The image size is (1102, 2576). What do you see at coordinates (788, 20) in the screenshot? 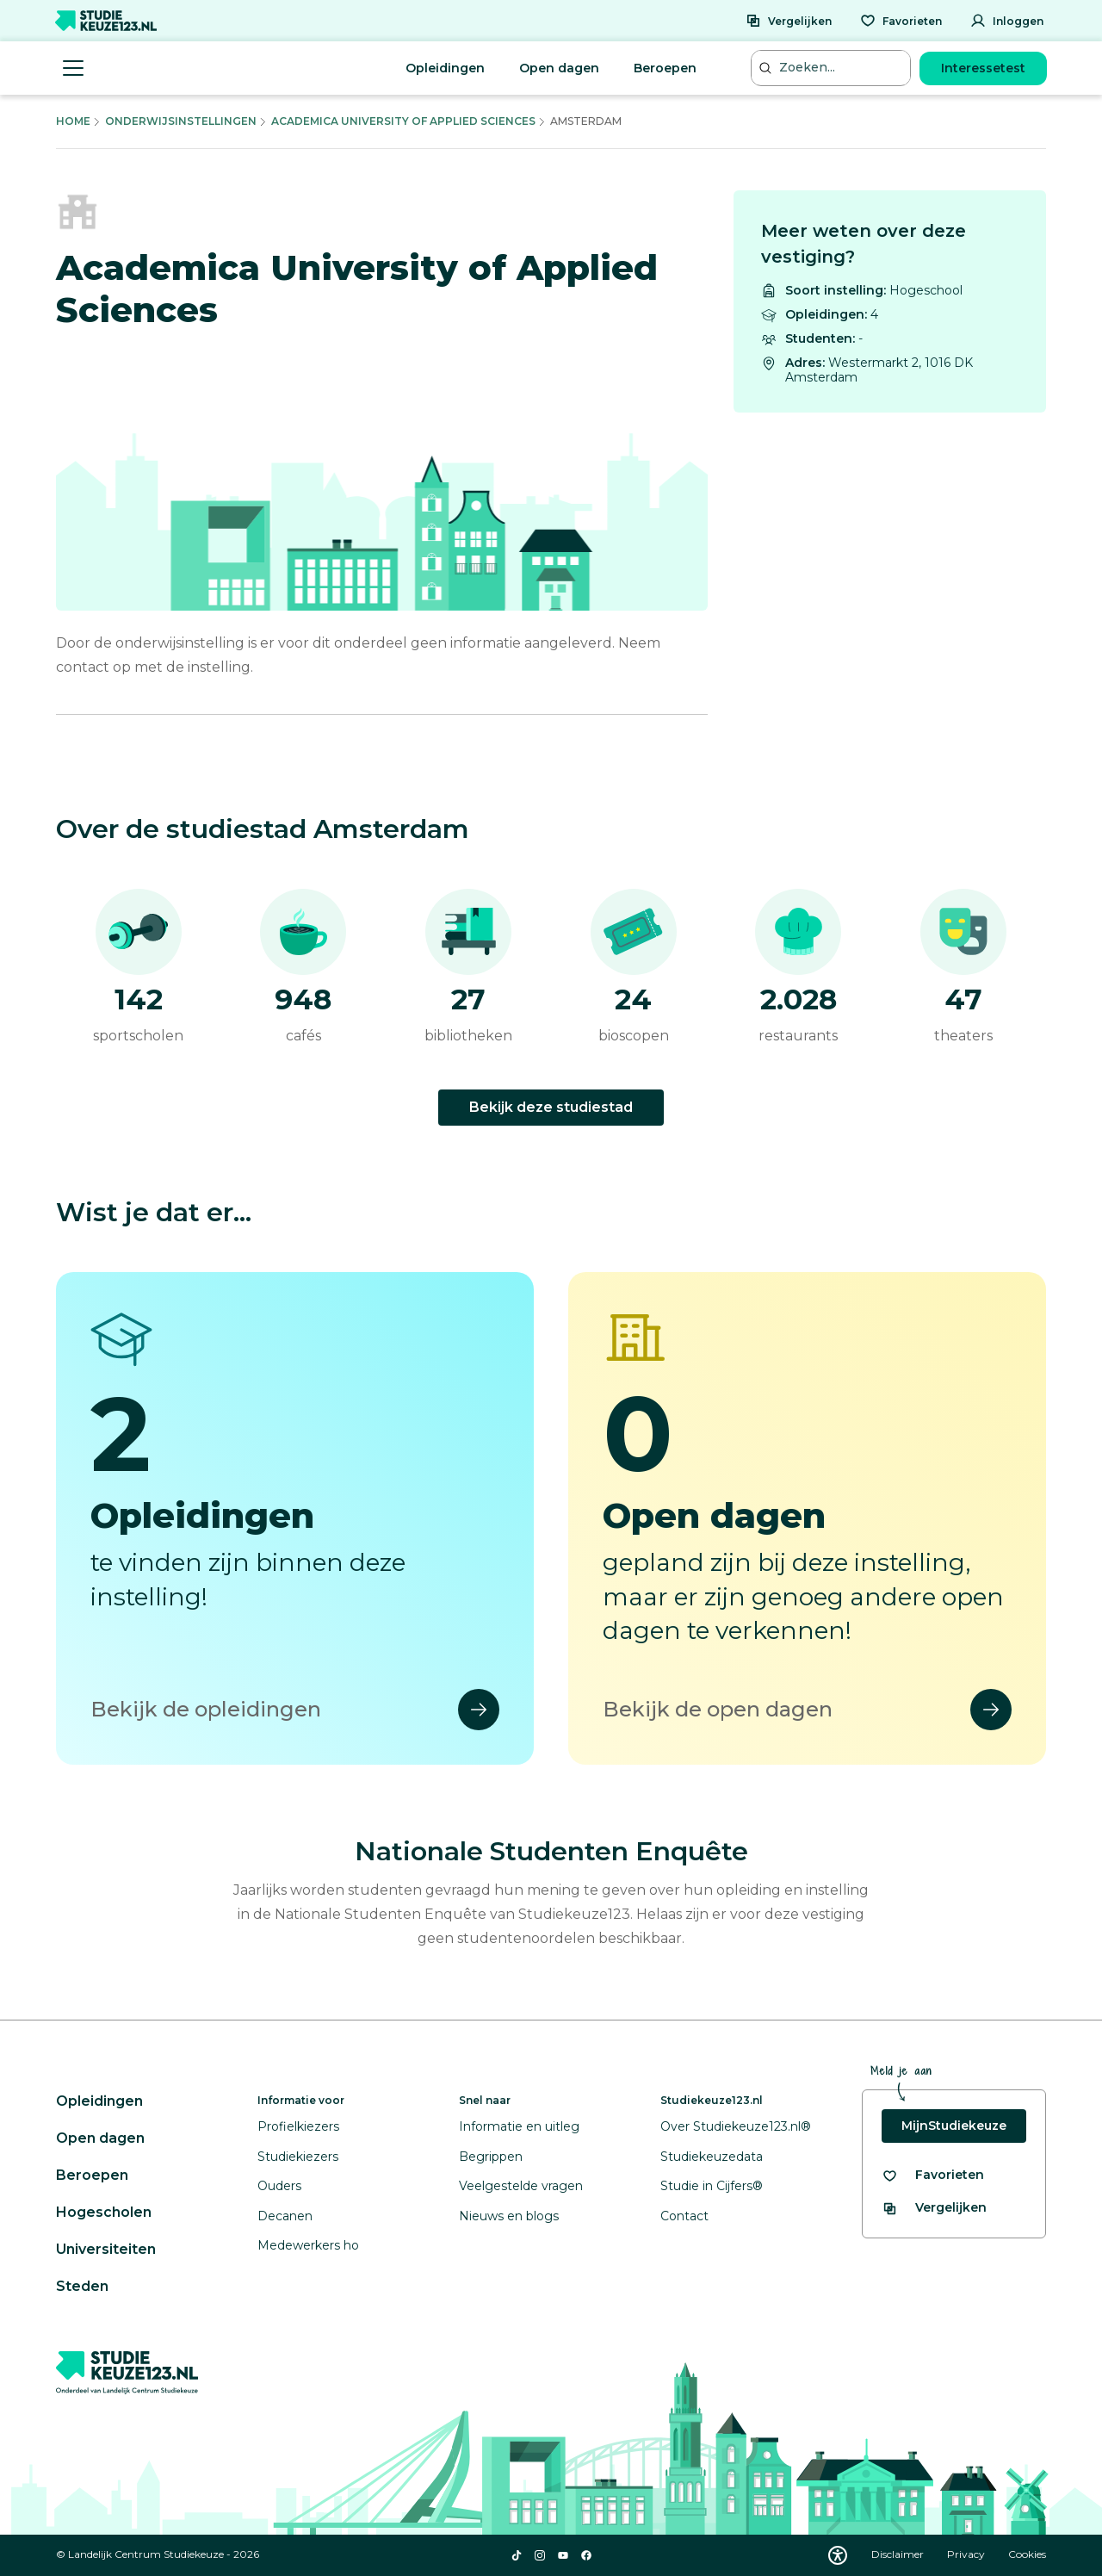
I see `[Vergelijken]` at bounding box center [788, 20].